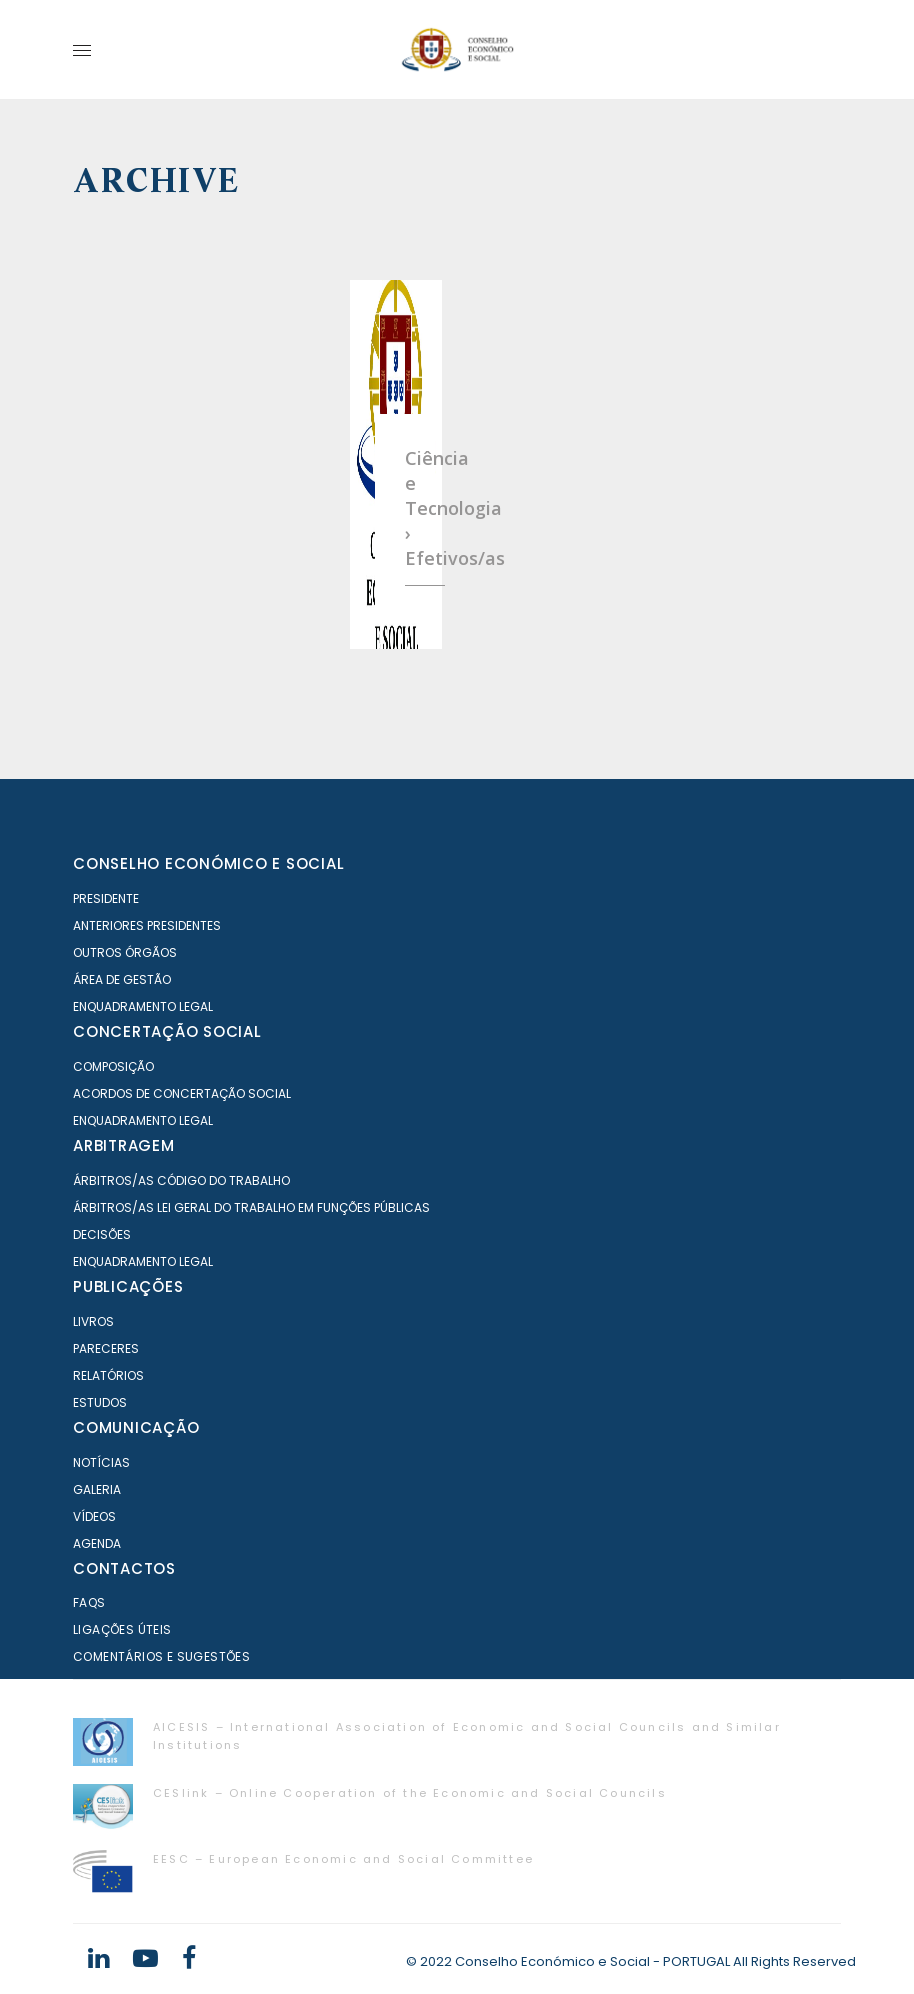 The image size is (914, 1994). What do you see at coordinates (102, 1234) in the screenshot?
I see `Decisões` at bounding box center [102, 1234].